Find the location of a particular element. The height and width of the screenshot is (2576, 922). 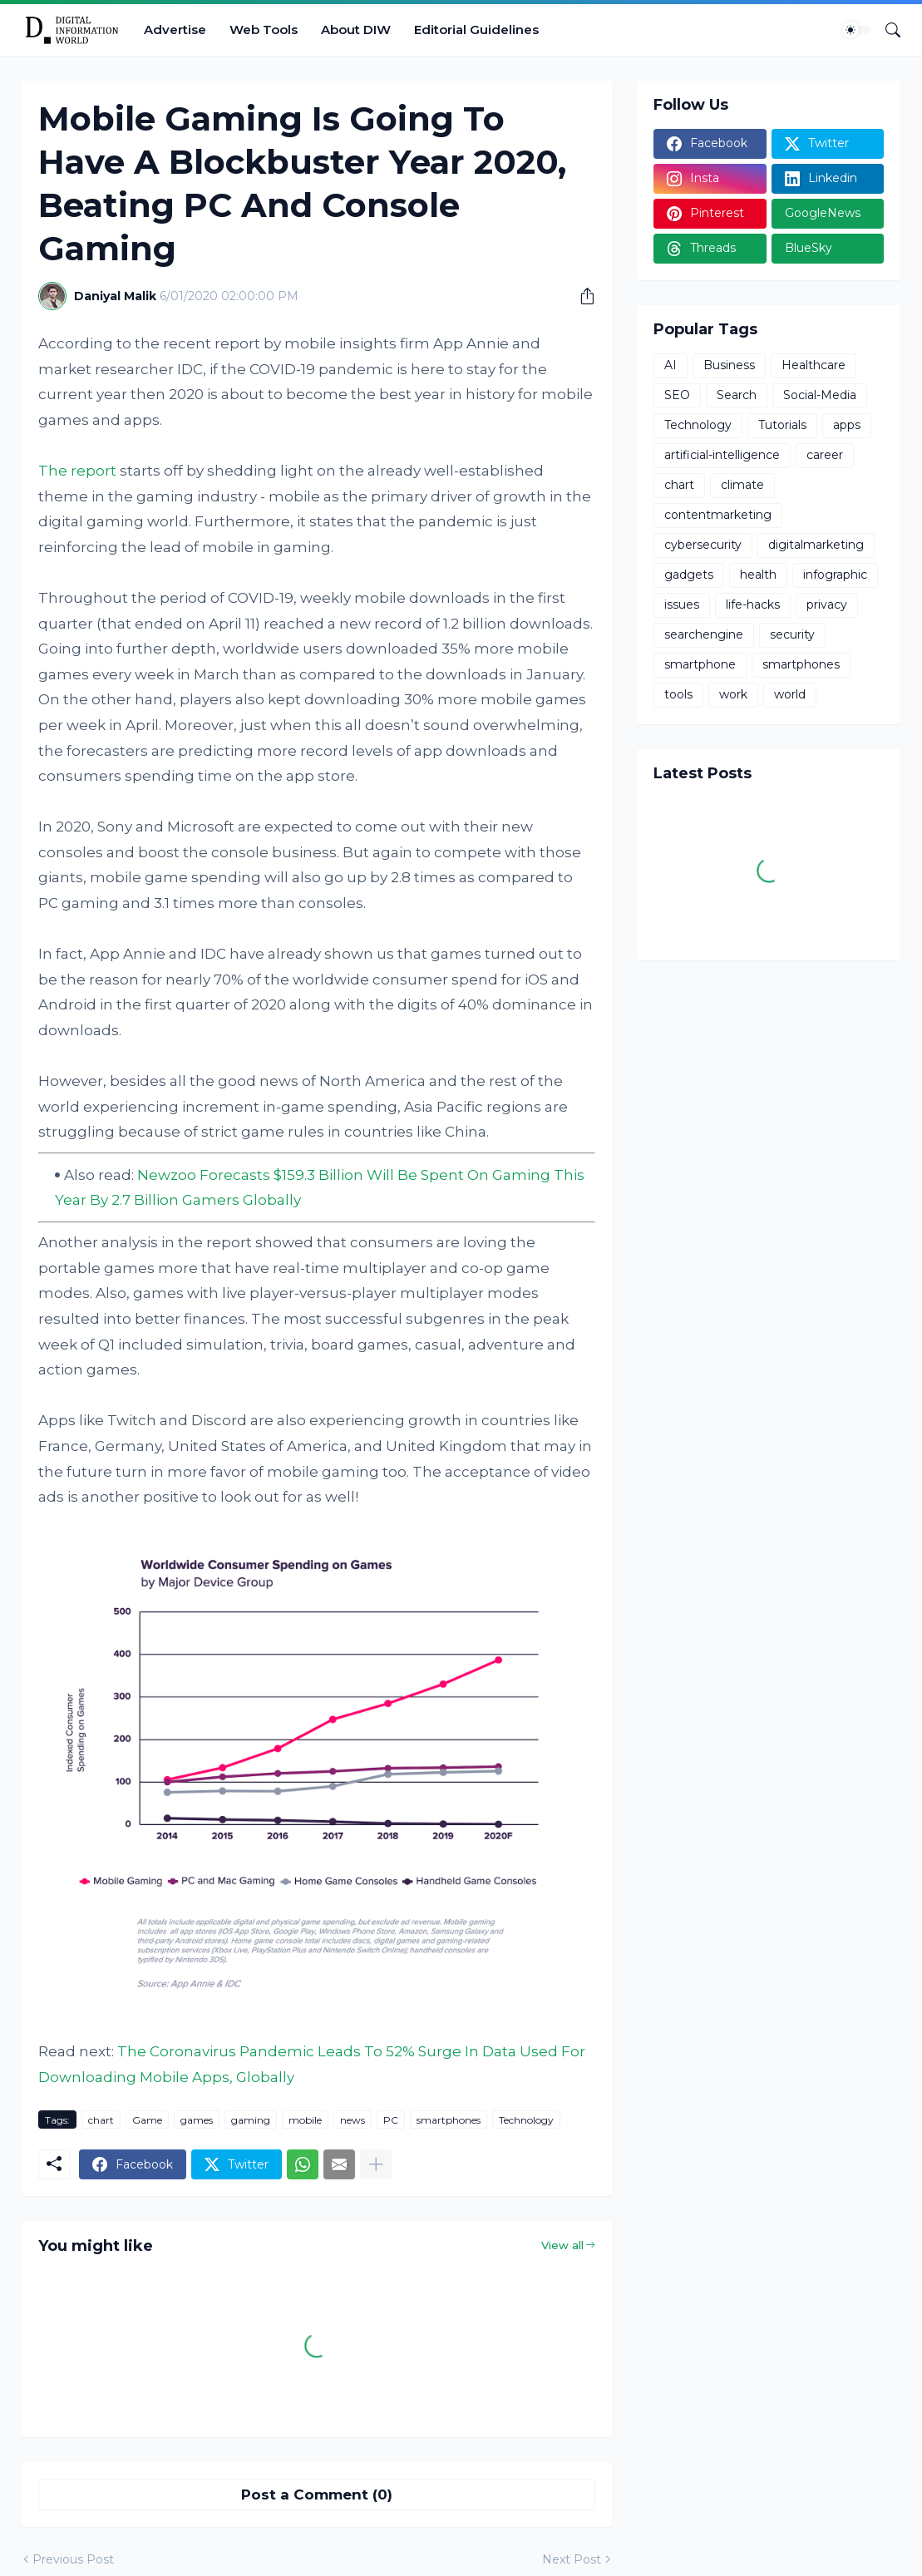

[Search] is located at coordinates (886, 30).